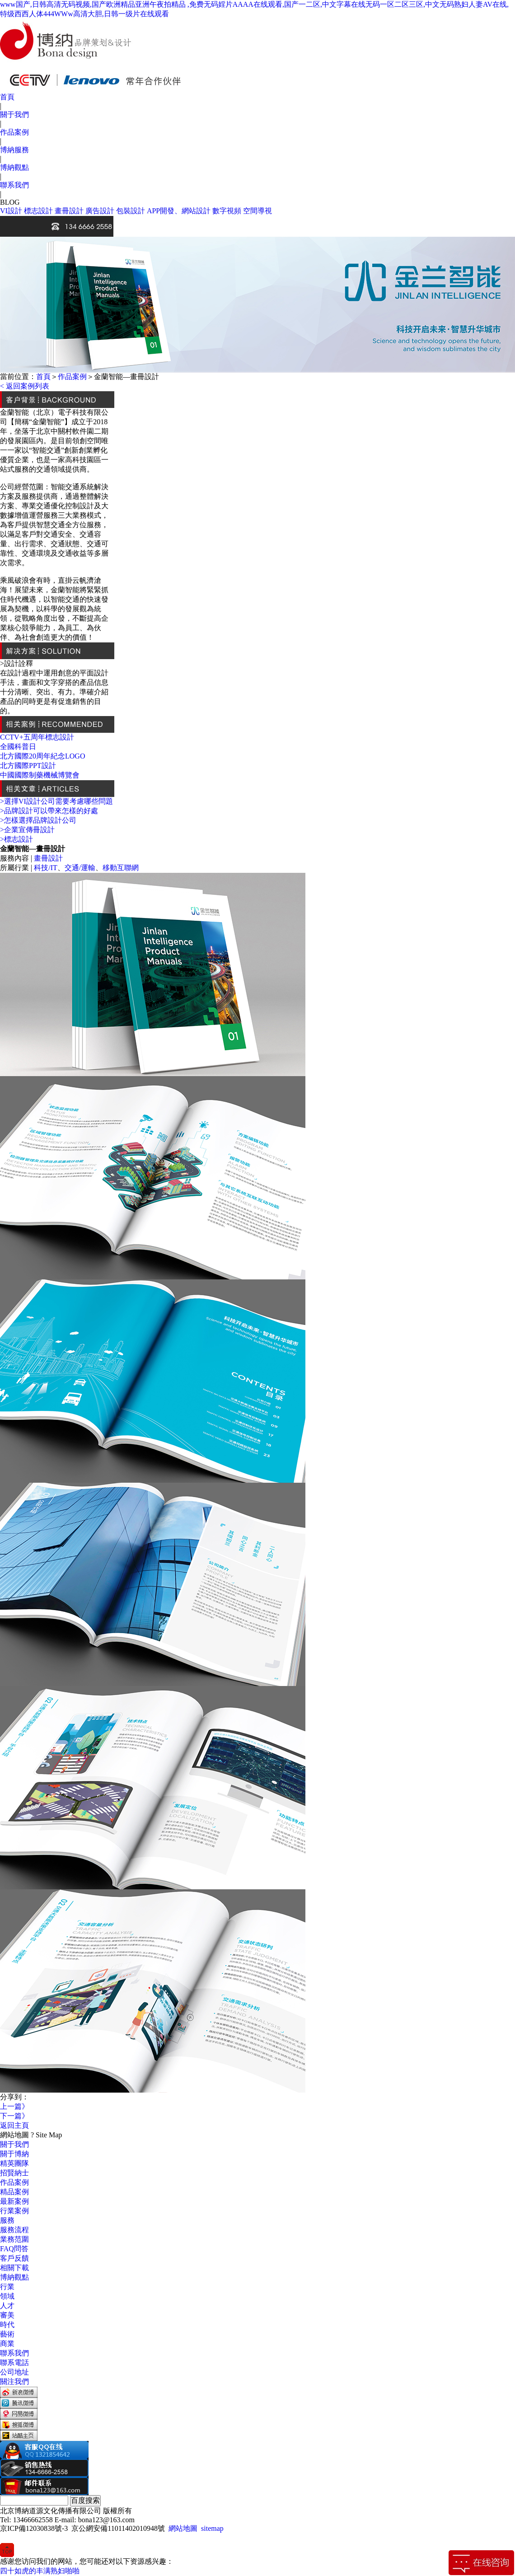  What do you see at coordinates (34, 2528) in the screenshot?
I see `京ICP備12030838號-3` at bounding box center [34, 2528].